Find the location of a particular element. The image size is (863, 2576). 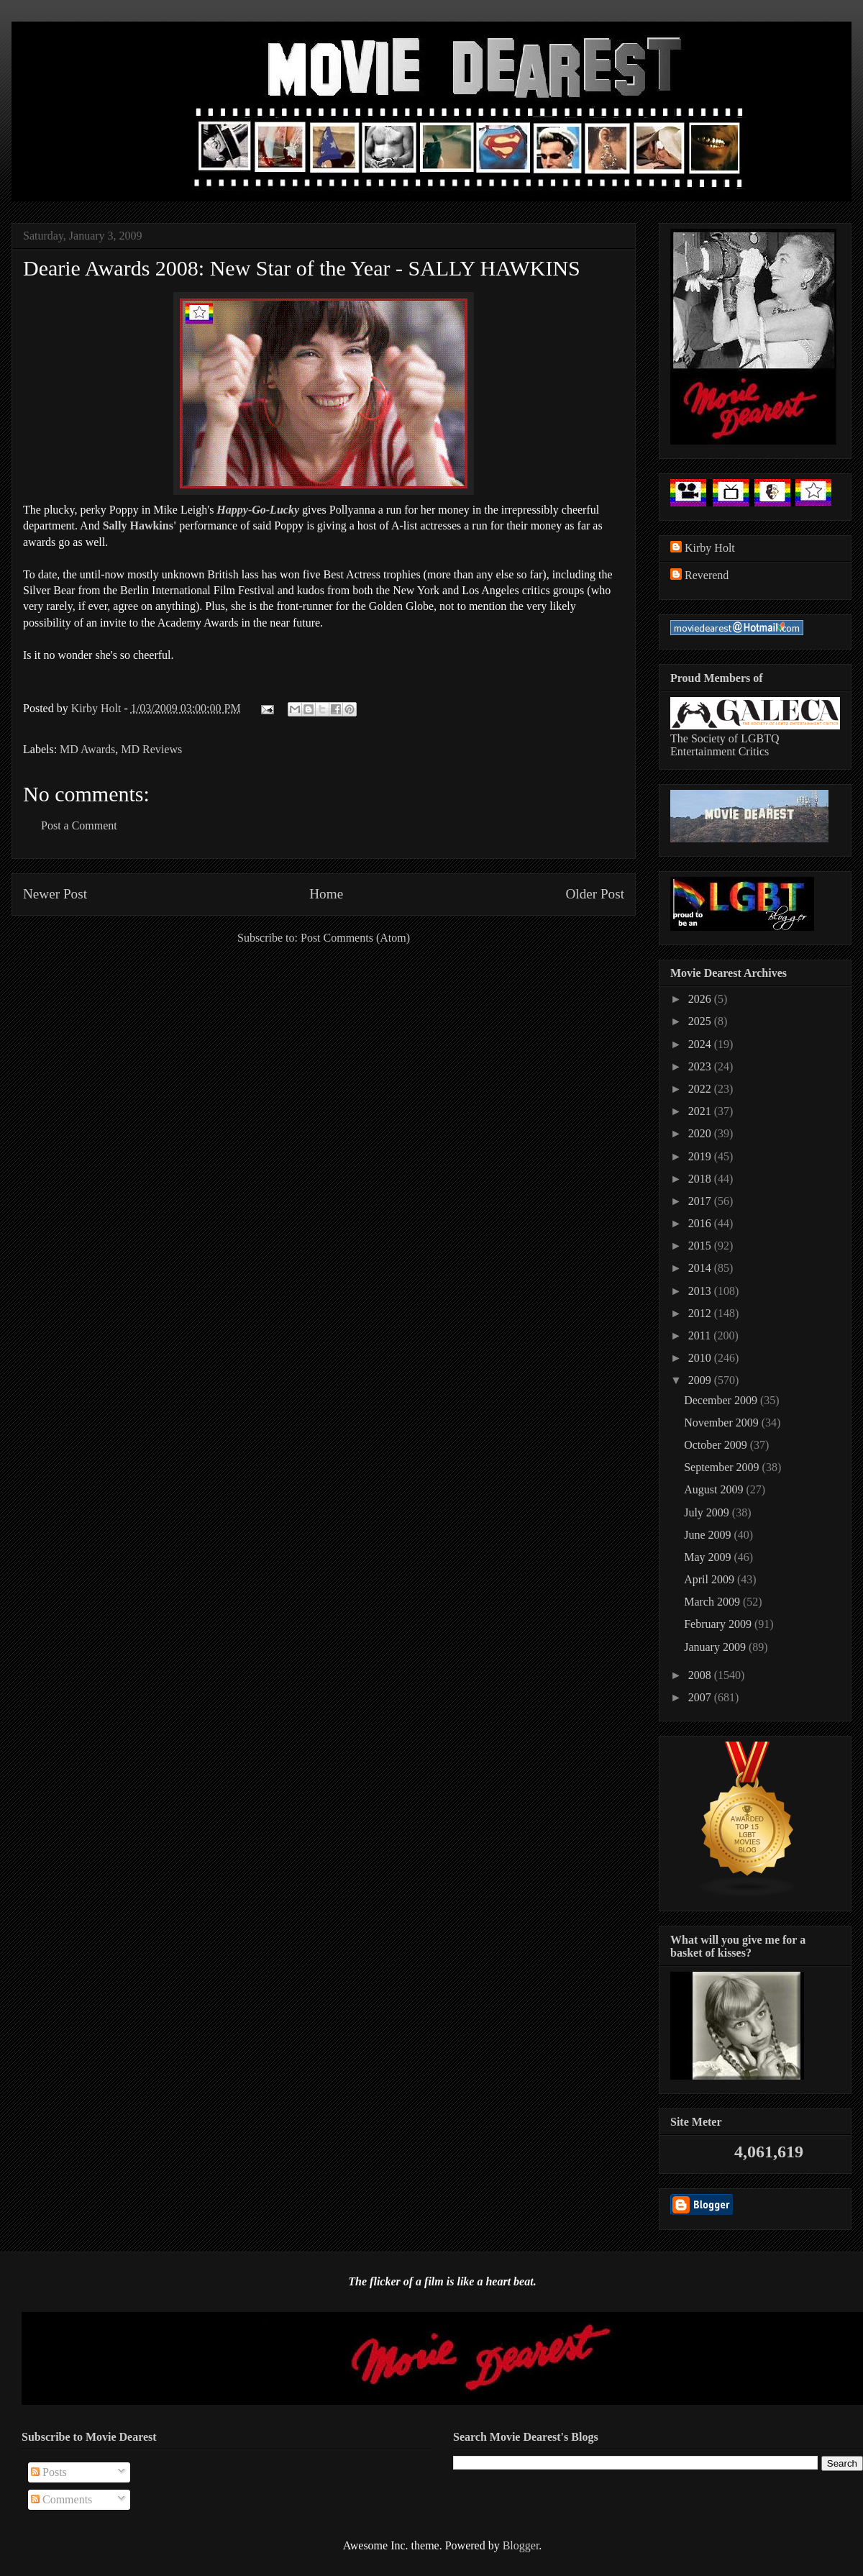

2017 is located at coordinates (701, 1201).